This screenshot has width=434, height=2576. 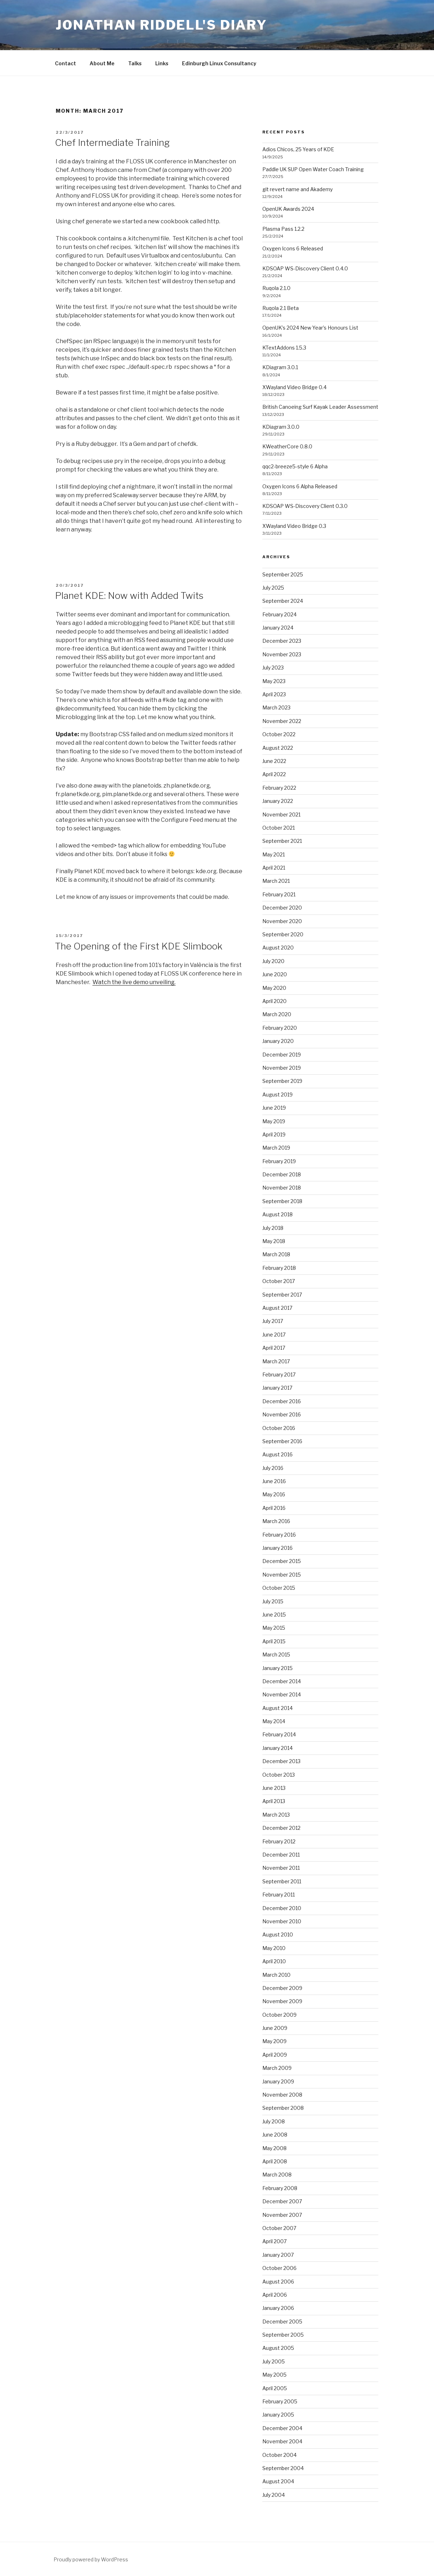 What do you see at coordinates (278, 1588) in the screenshot?
I see `October 2015` at bounding box center [278, 1588].